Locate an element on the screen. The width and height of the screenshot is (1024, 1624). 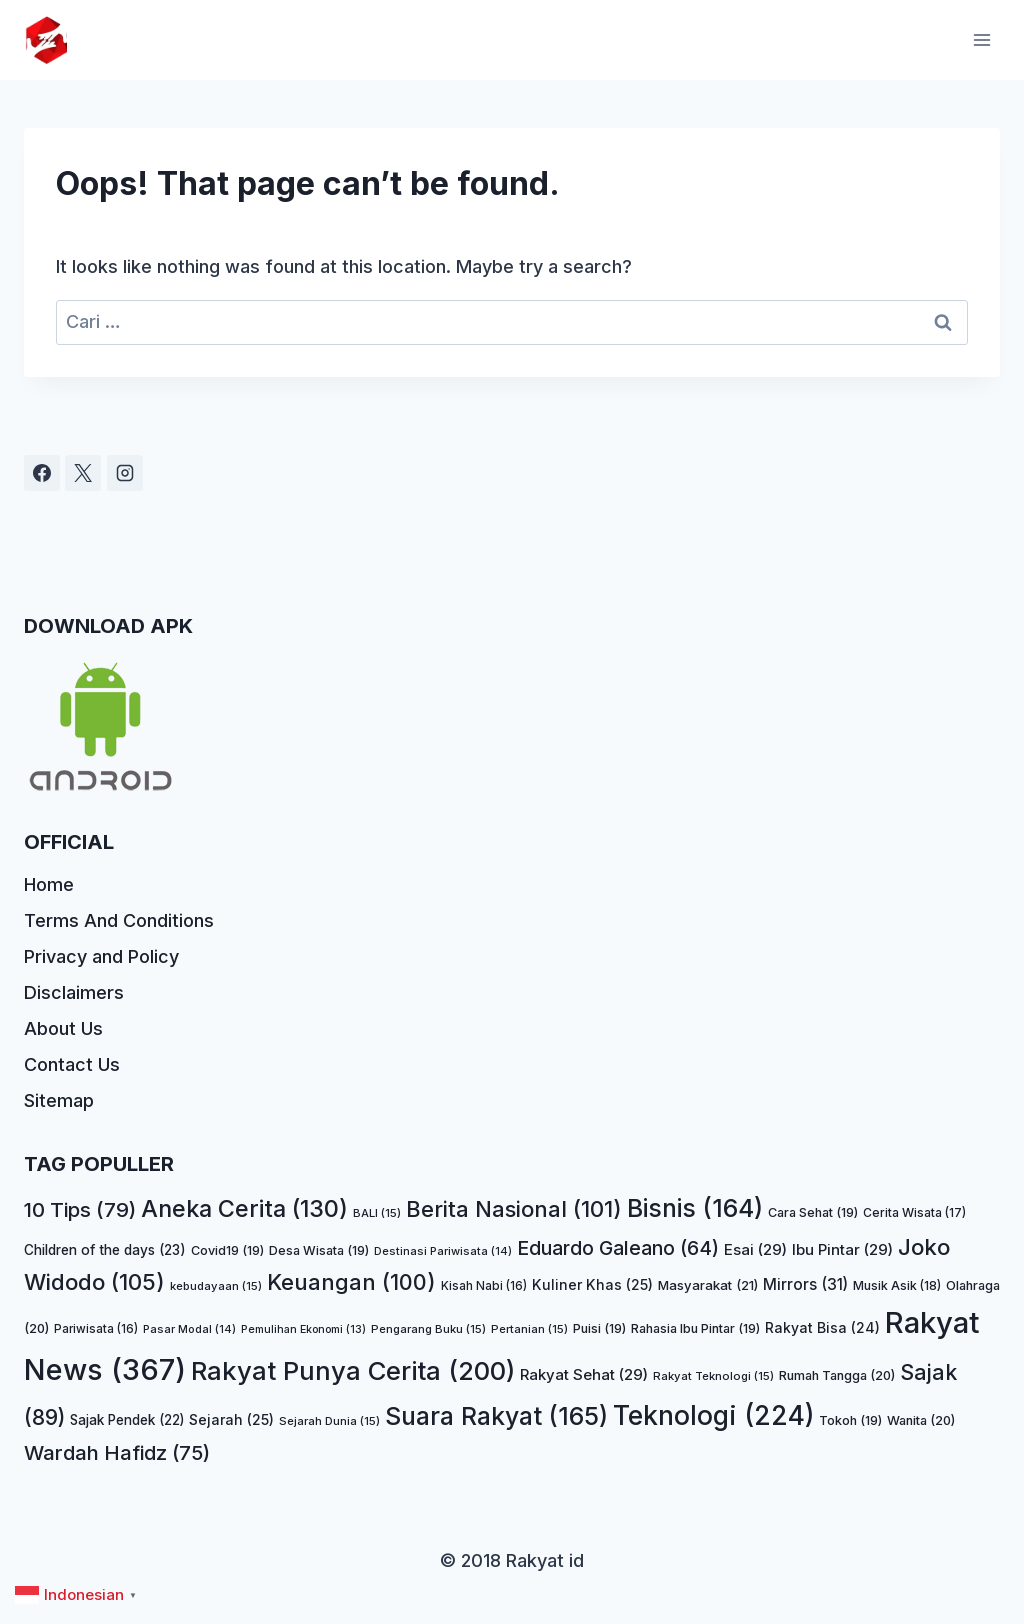
Contact Us is located at coordinates (72, 1064).